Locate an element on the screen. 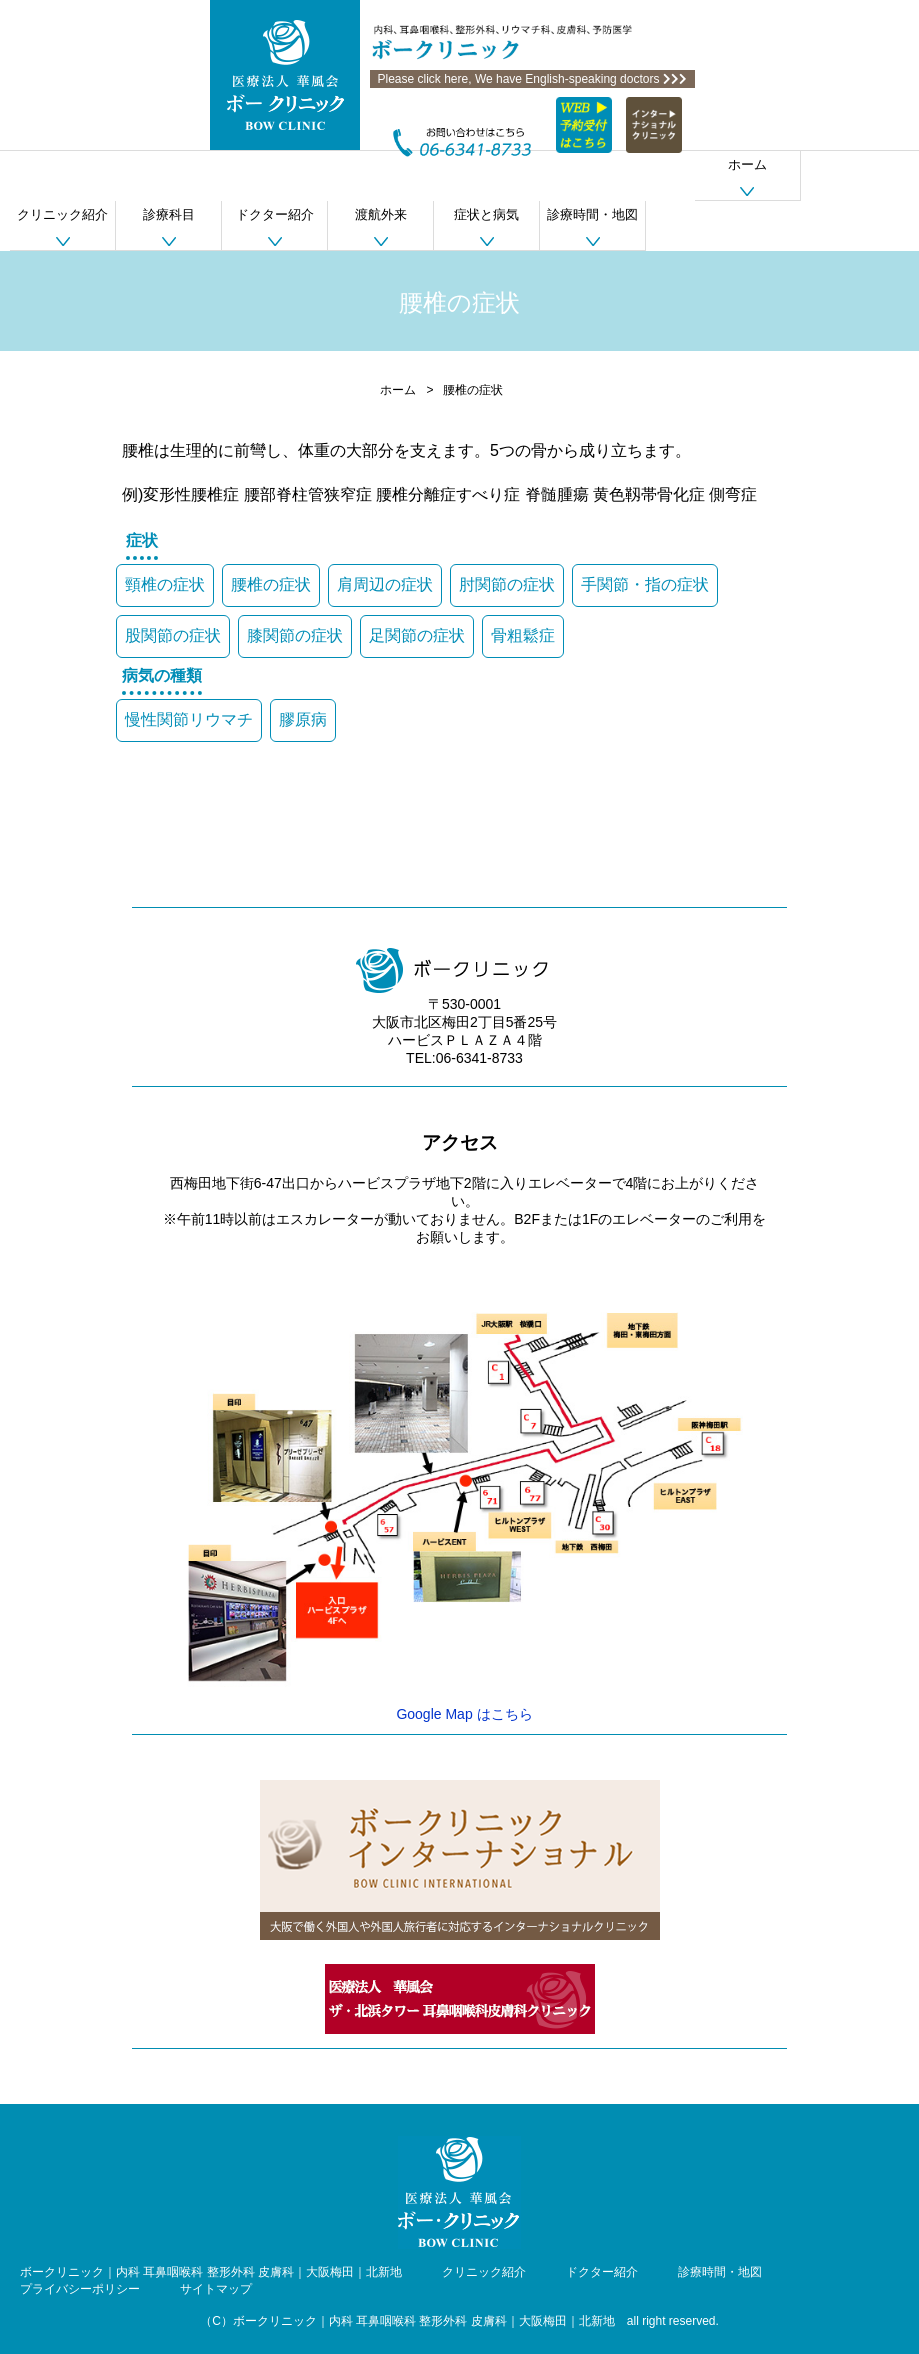 The image size is (919, 2354). 膝関節の症状 is located at coordinates (295, 635).